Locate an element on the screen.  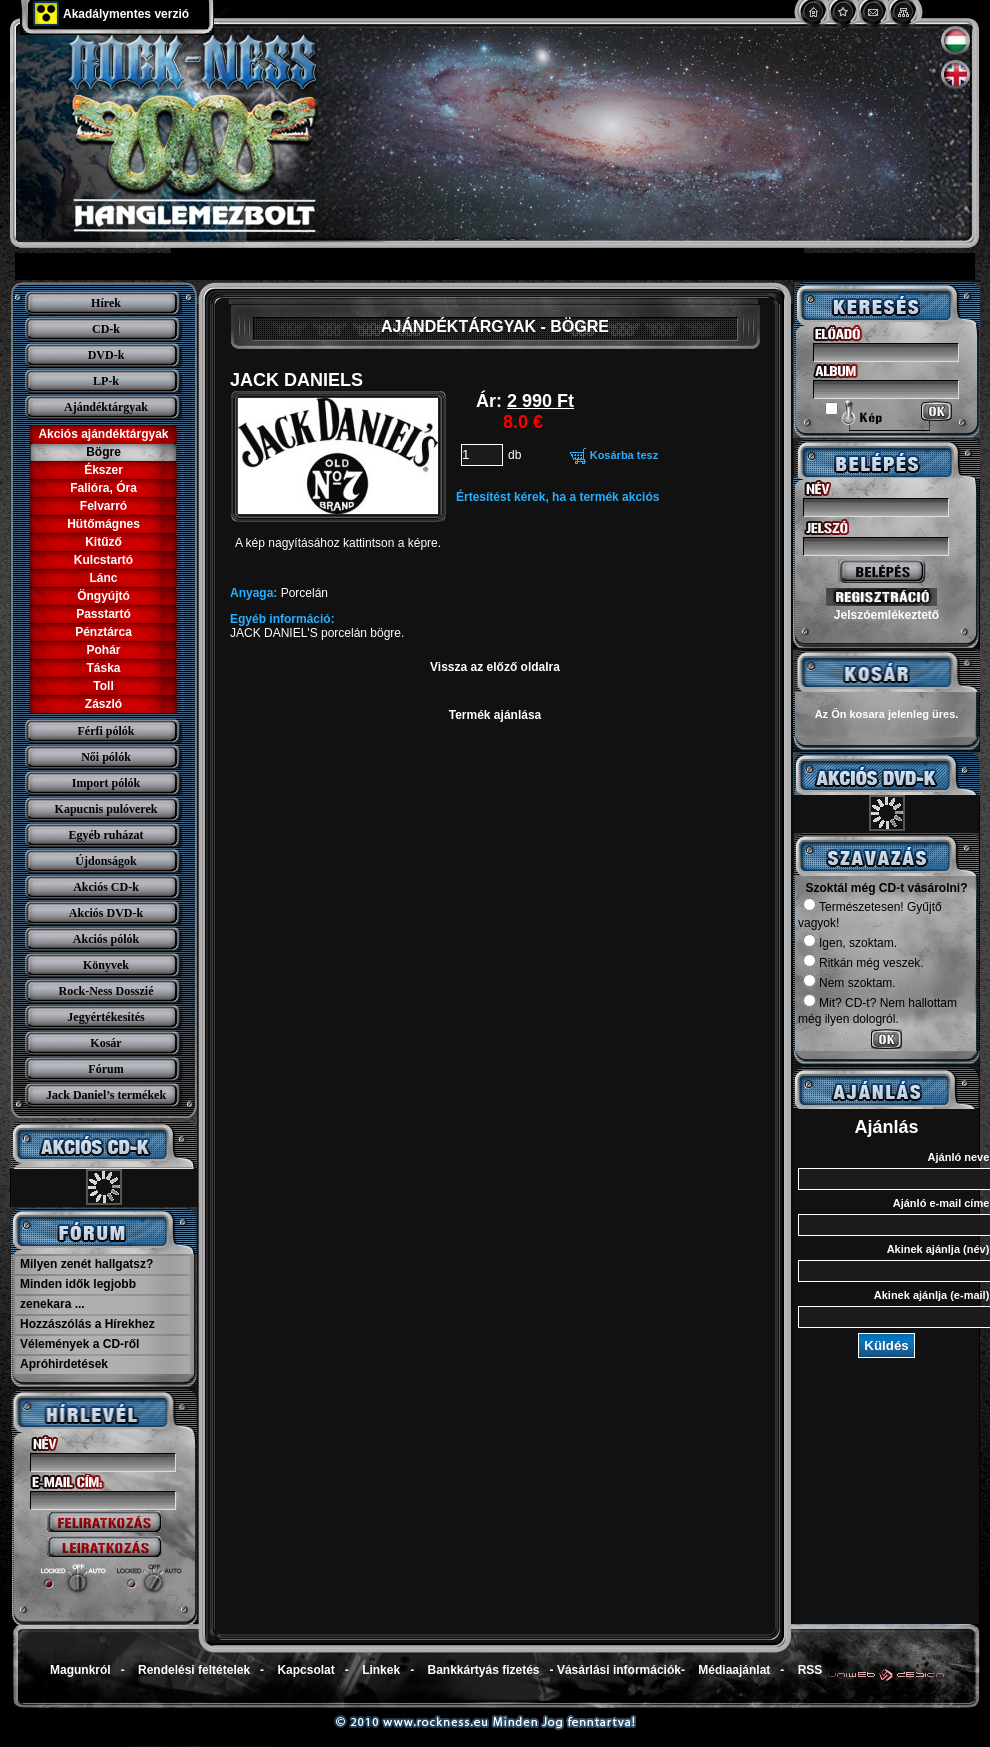
Magunkról is located at coordinates (80, 1670).